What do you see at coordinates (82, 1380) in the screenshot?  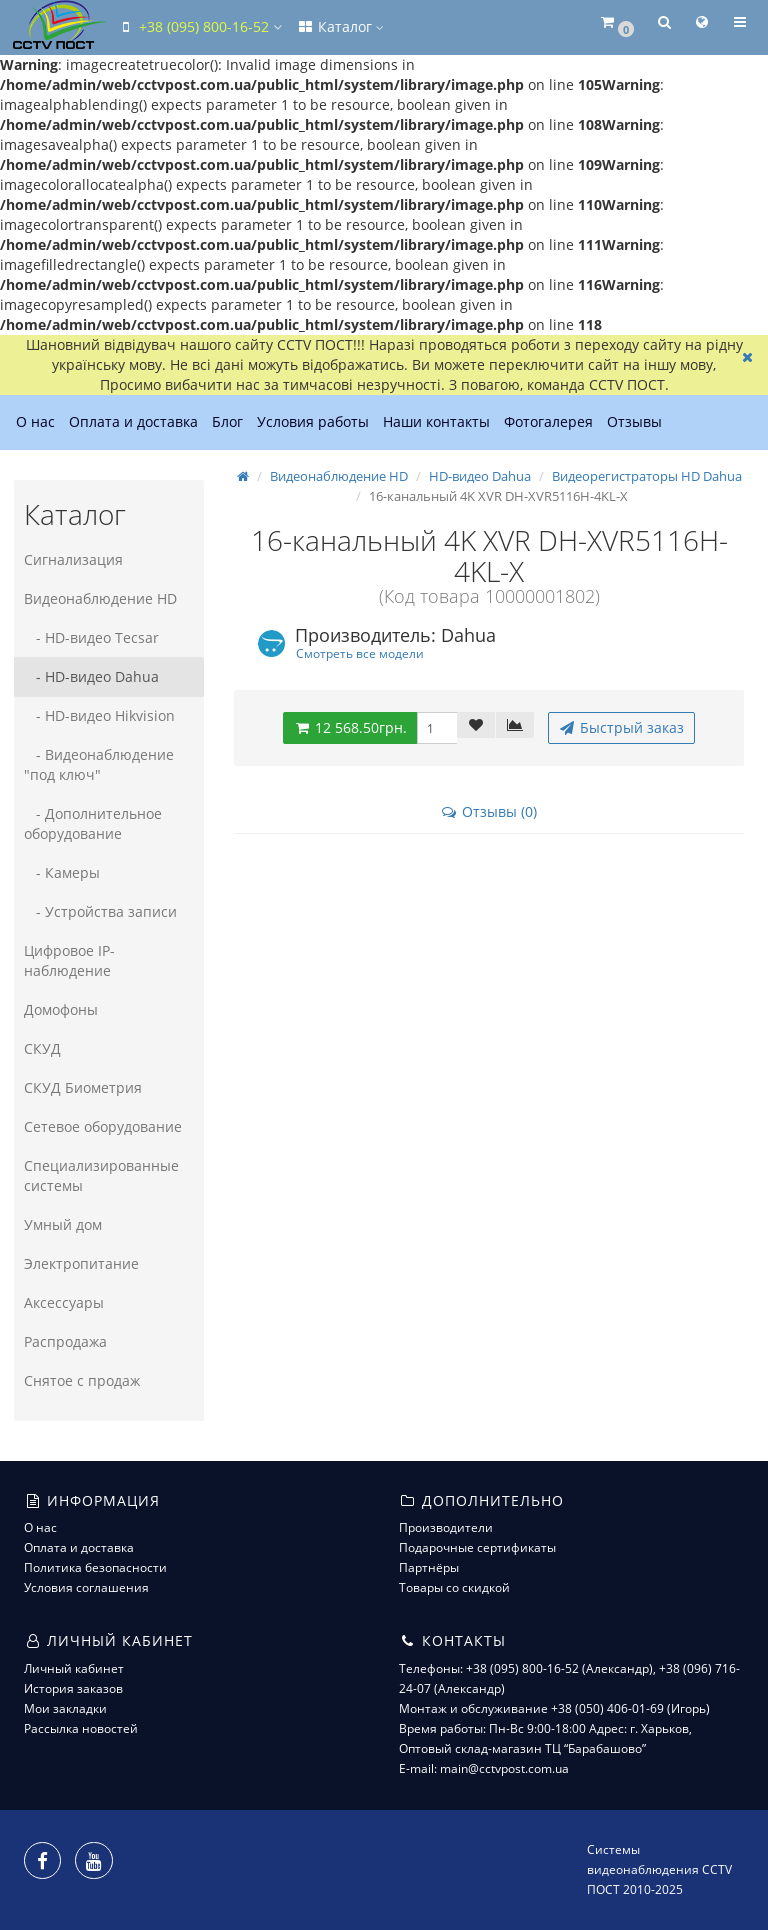 I see `Снятое с продаж` at bounding box center [82, 1380].